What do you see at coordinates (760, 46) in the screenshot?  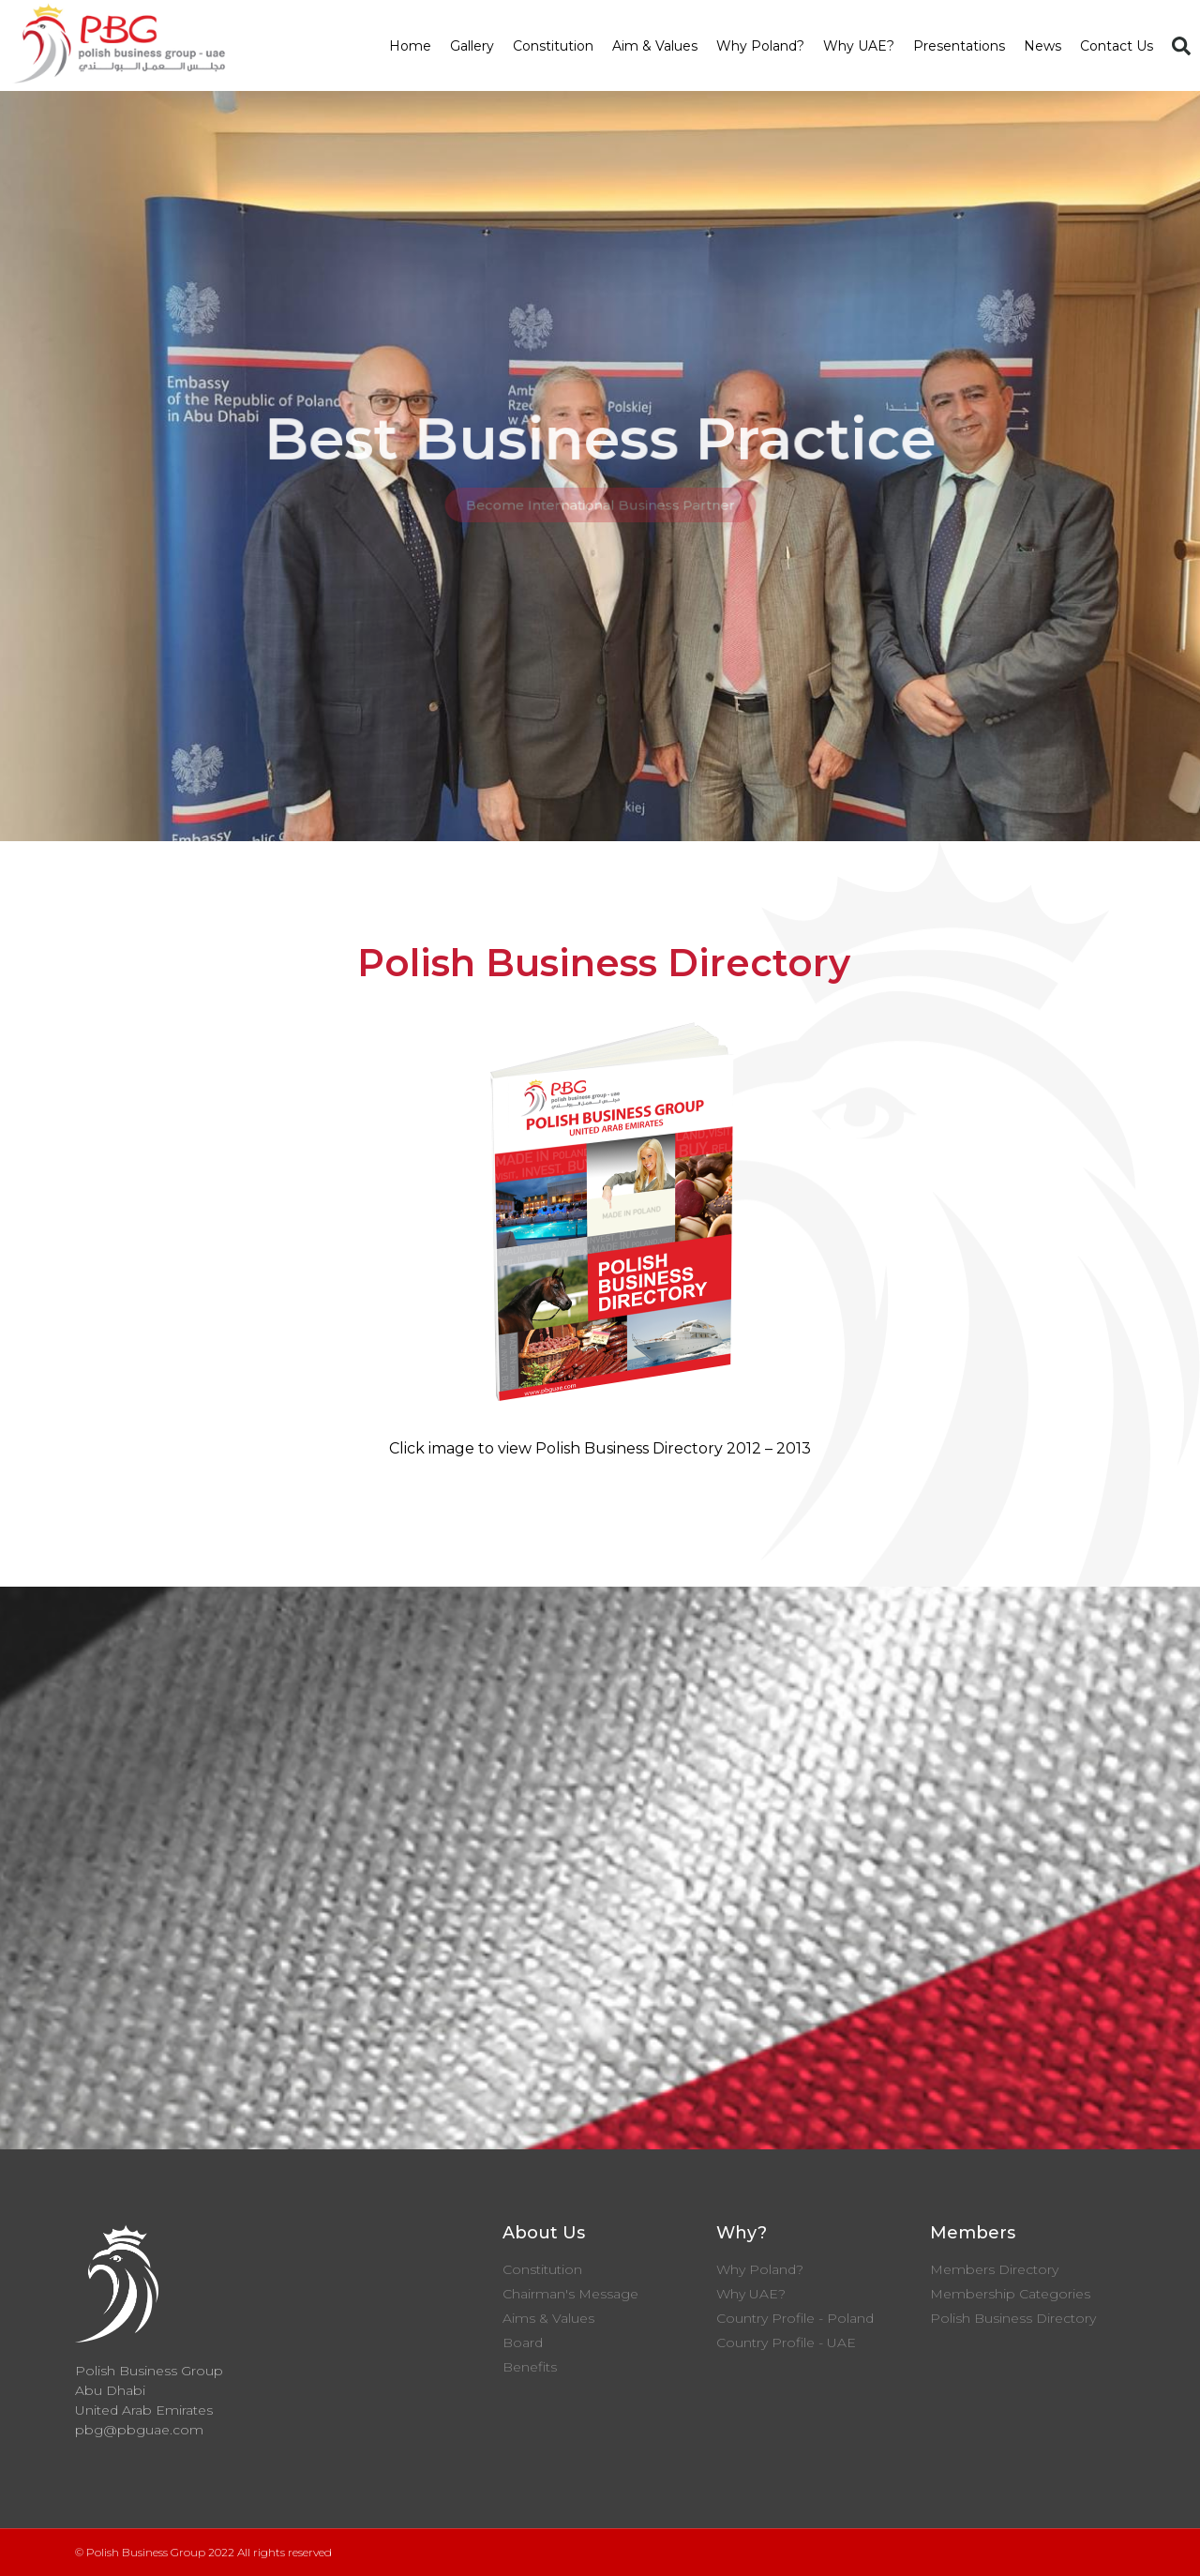 I see `Why Poland?` at bounding box center [760, 46].